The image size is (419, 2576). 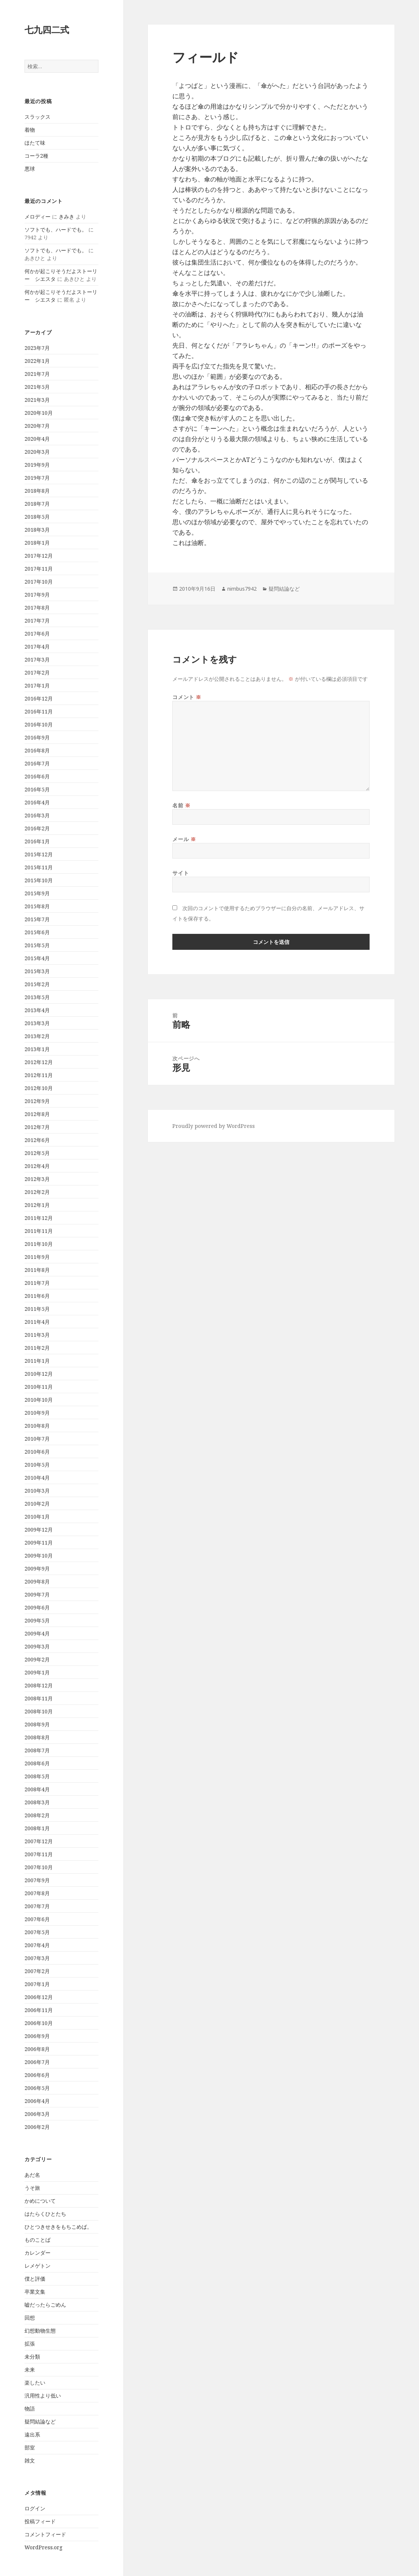 I want to click on 2008年1月, so click(x=37, y=1828).